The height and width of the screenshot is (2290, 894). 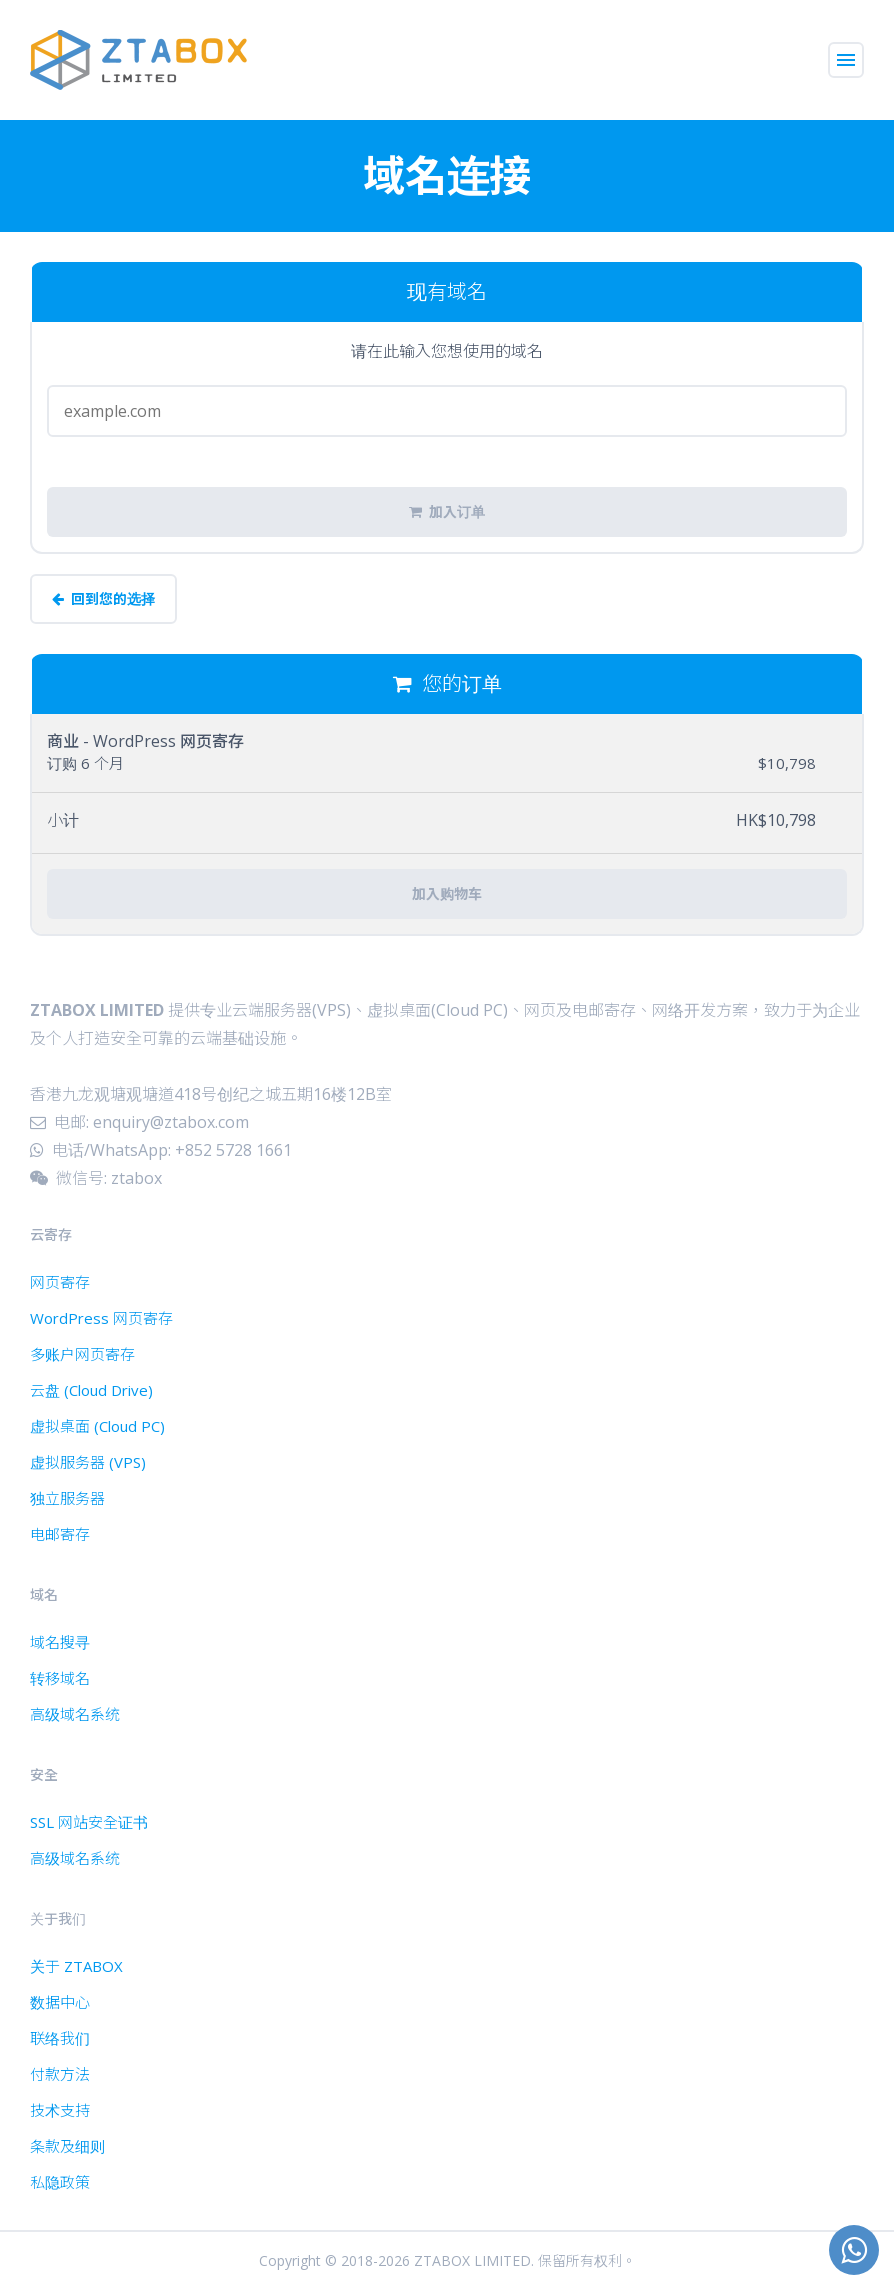 I want to click on 多账户网页寄存, so click(x=82, y=1354).